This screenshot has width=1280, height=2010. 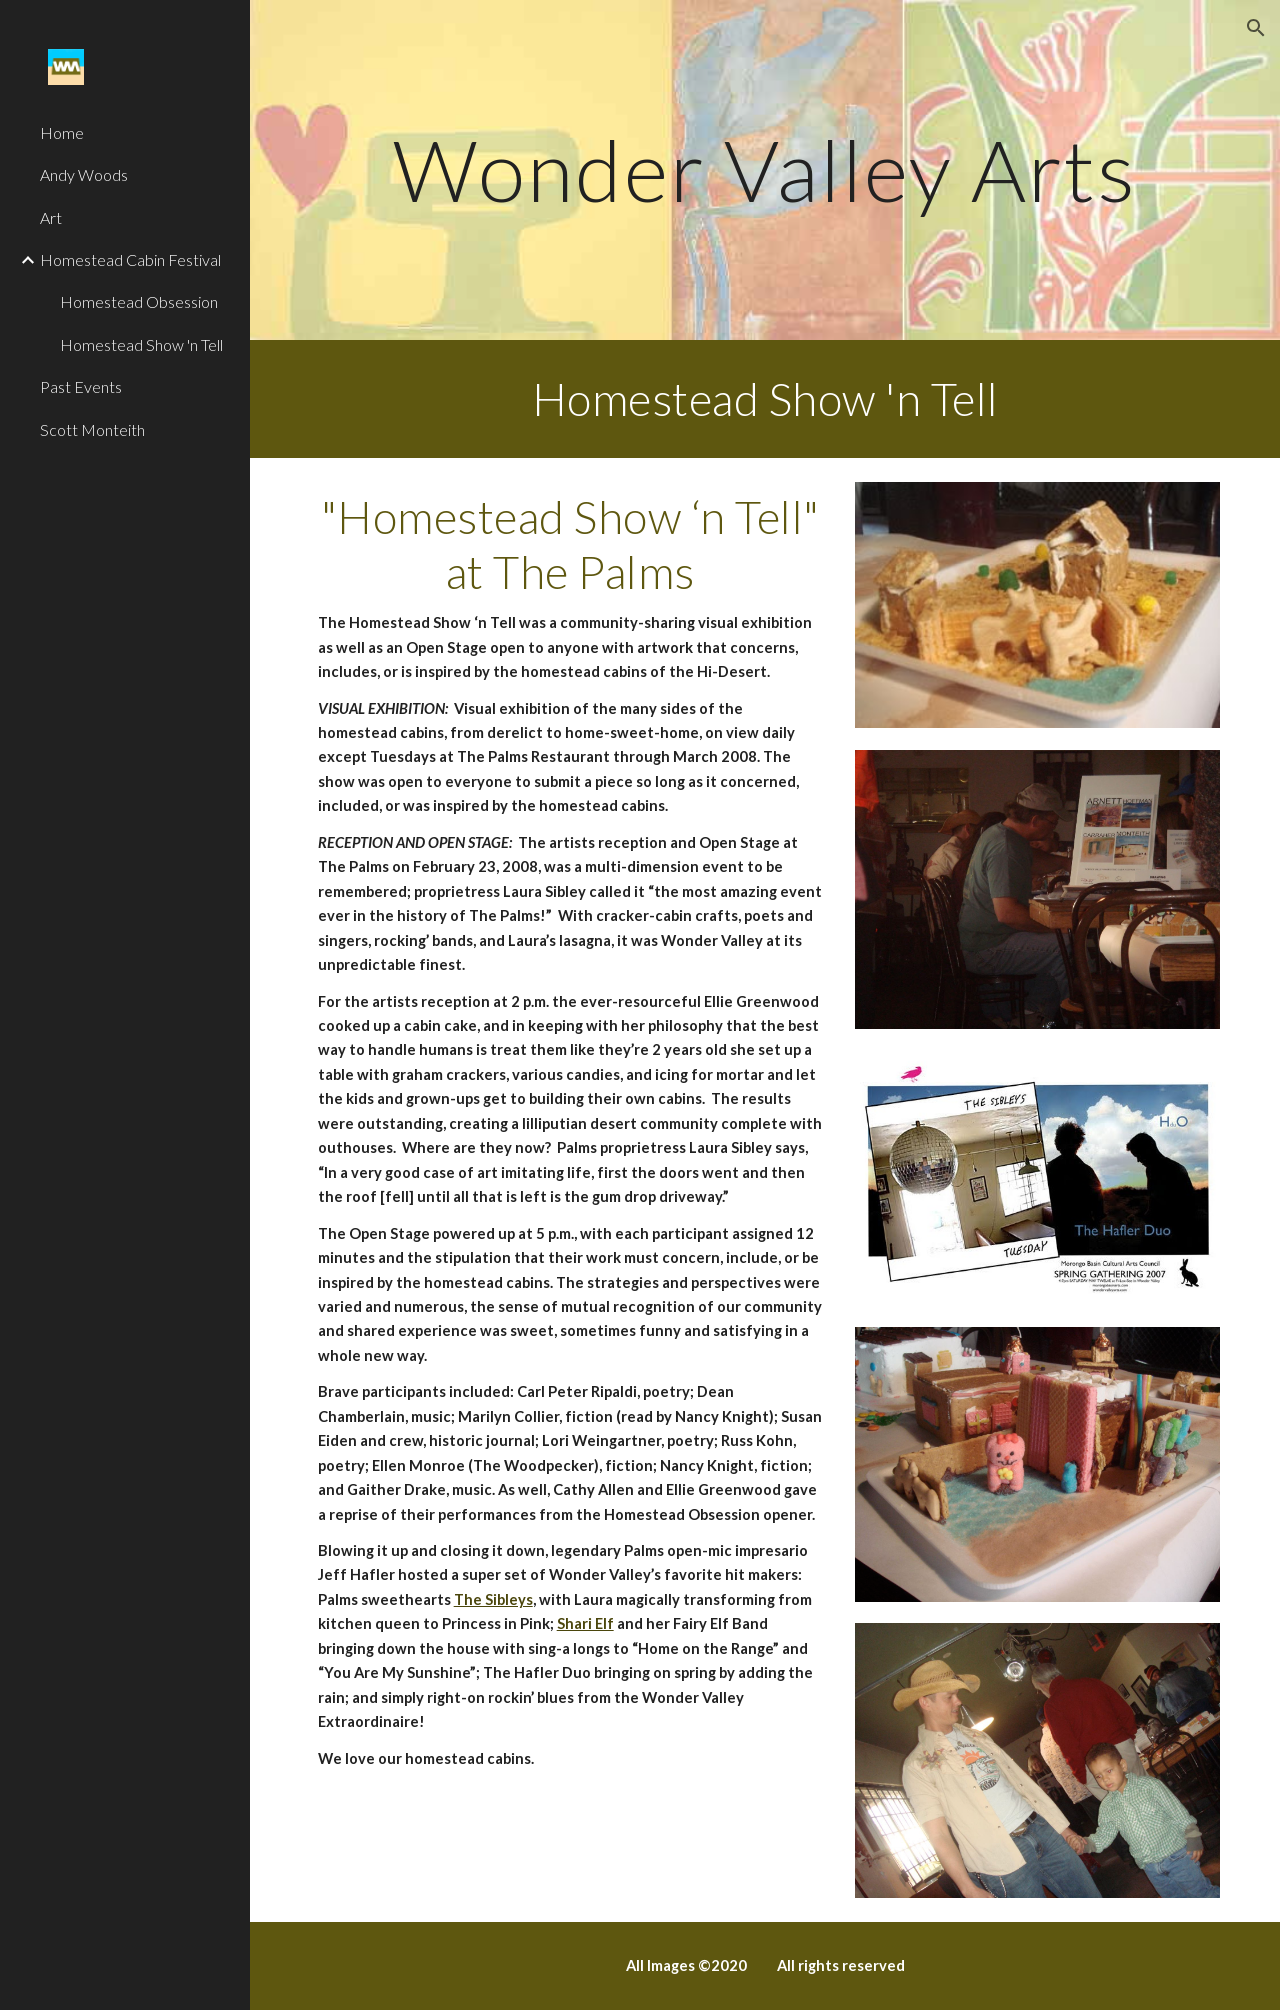 What do you see at coordinates (92, 429) in the screenshot?
I see `Scott Monteith [link]` at bounding box center [92, 429].